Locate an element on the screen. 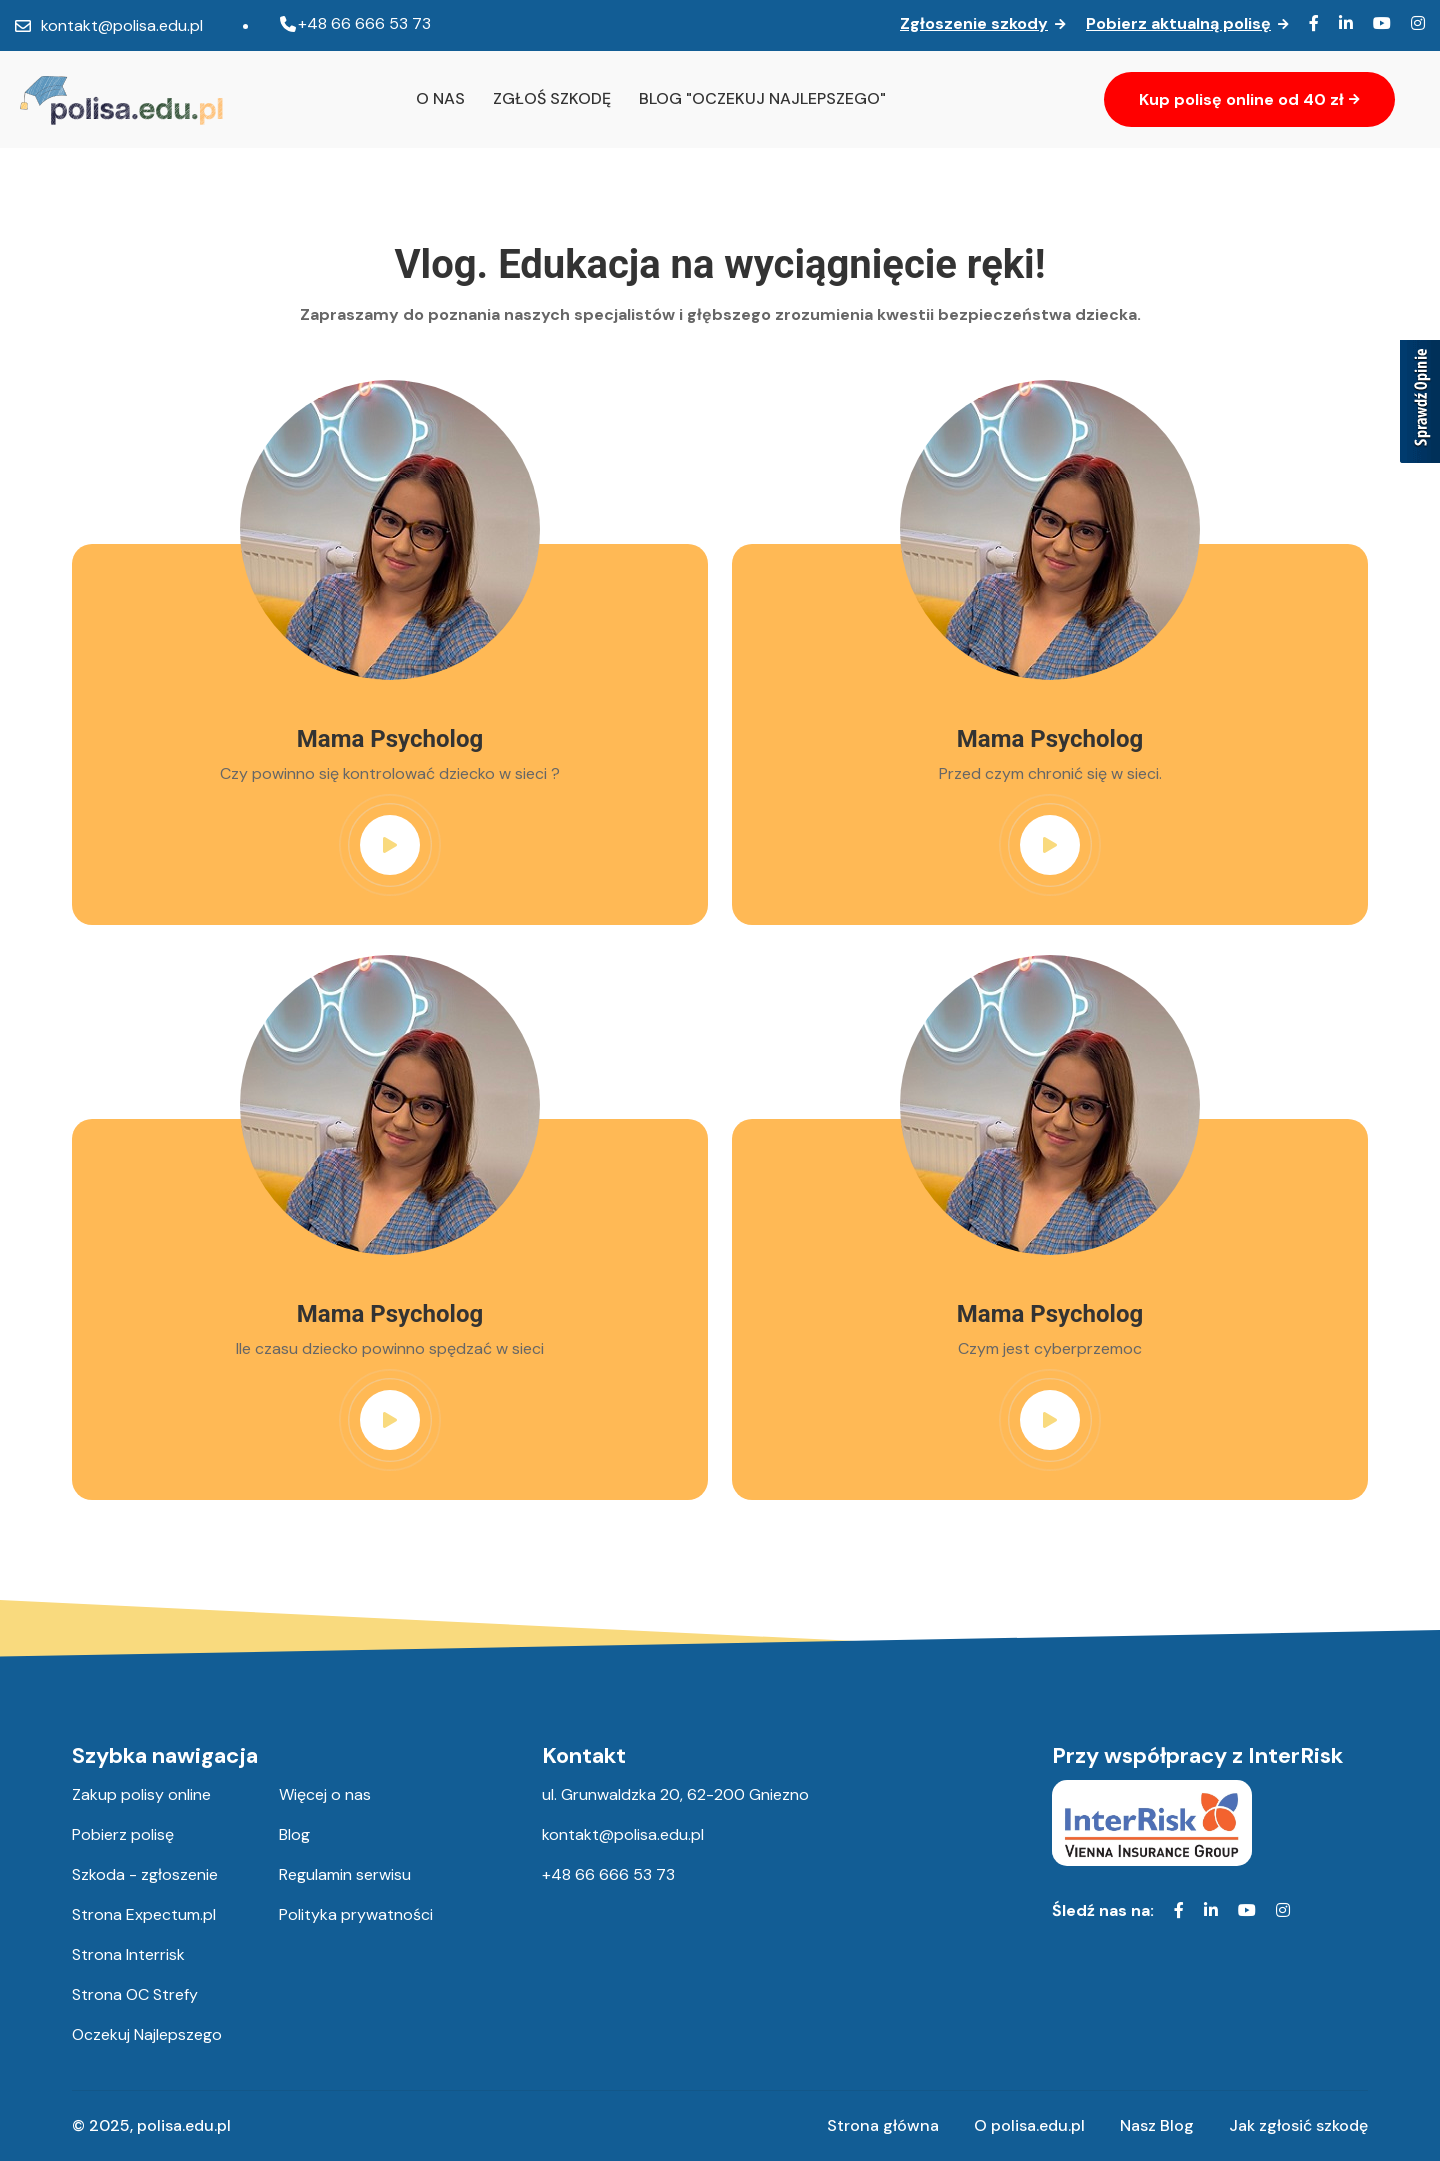 Image resolution: width=1440 pixels, height=2161 pixels. Blog "oczekuj najlepszego" is located at coordinates (762, 98).